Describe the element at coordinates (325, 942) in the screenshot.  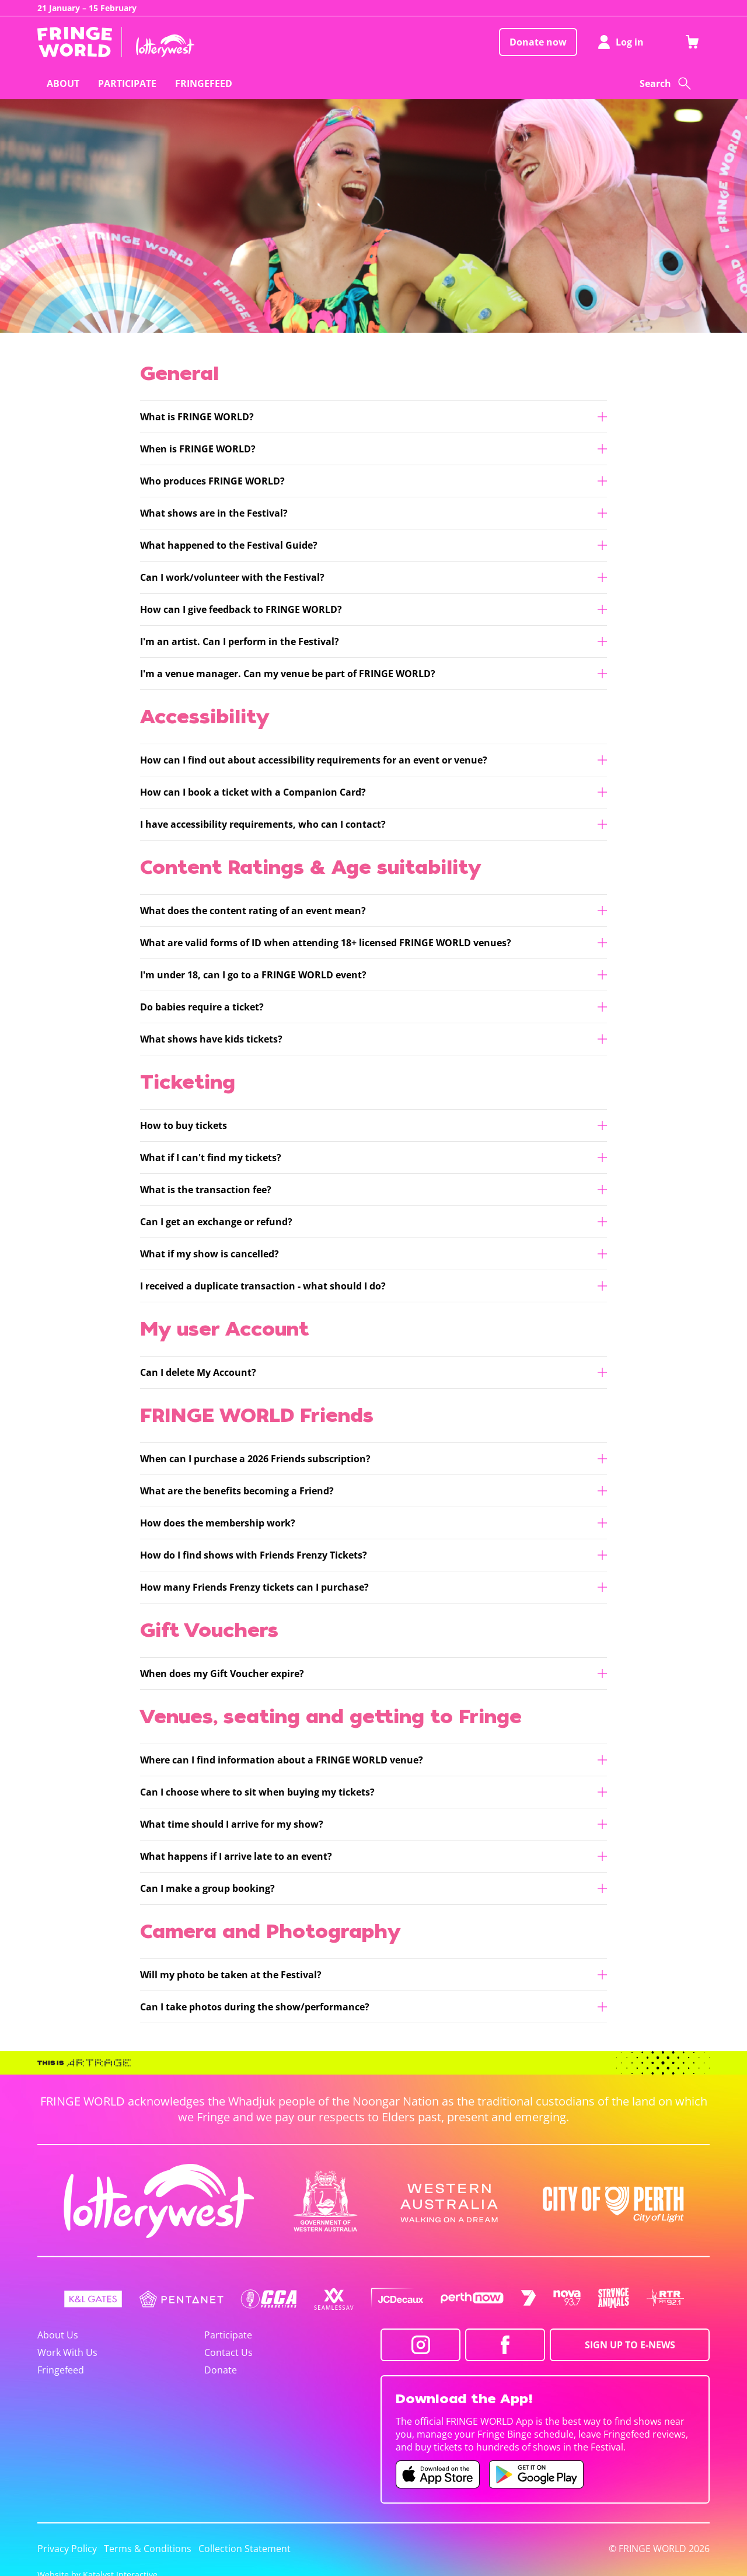
I see `What are valid forms of ID when attending 18+ licensed FRINGE WORLD venues?` at that location.